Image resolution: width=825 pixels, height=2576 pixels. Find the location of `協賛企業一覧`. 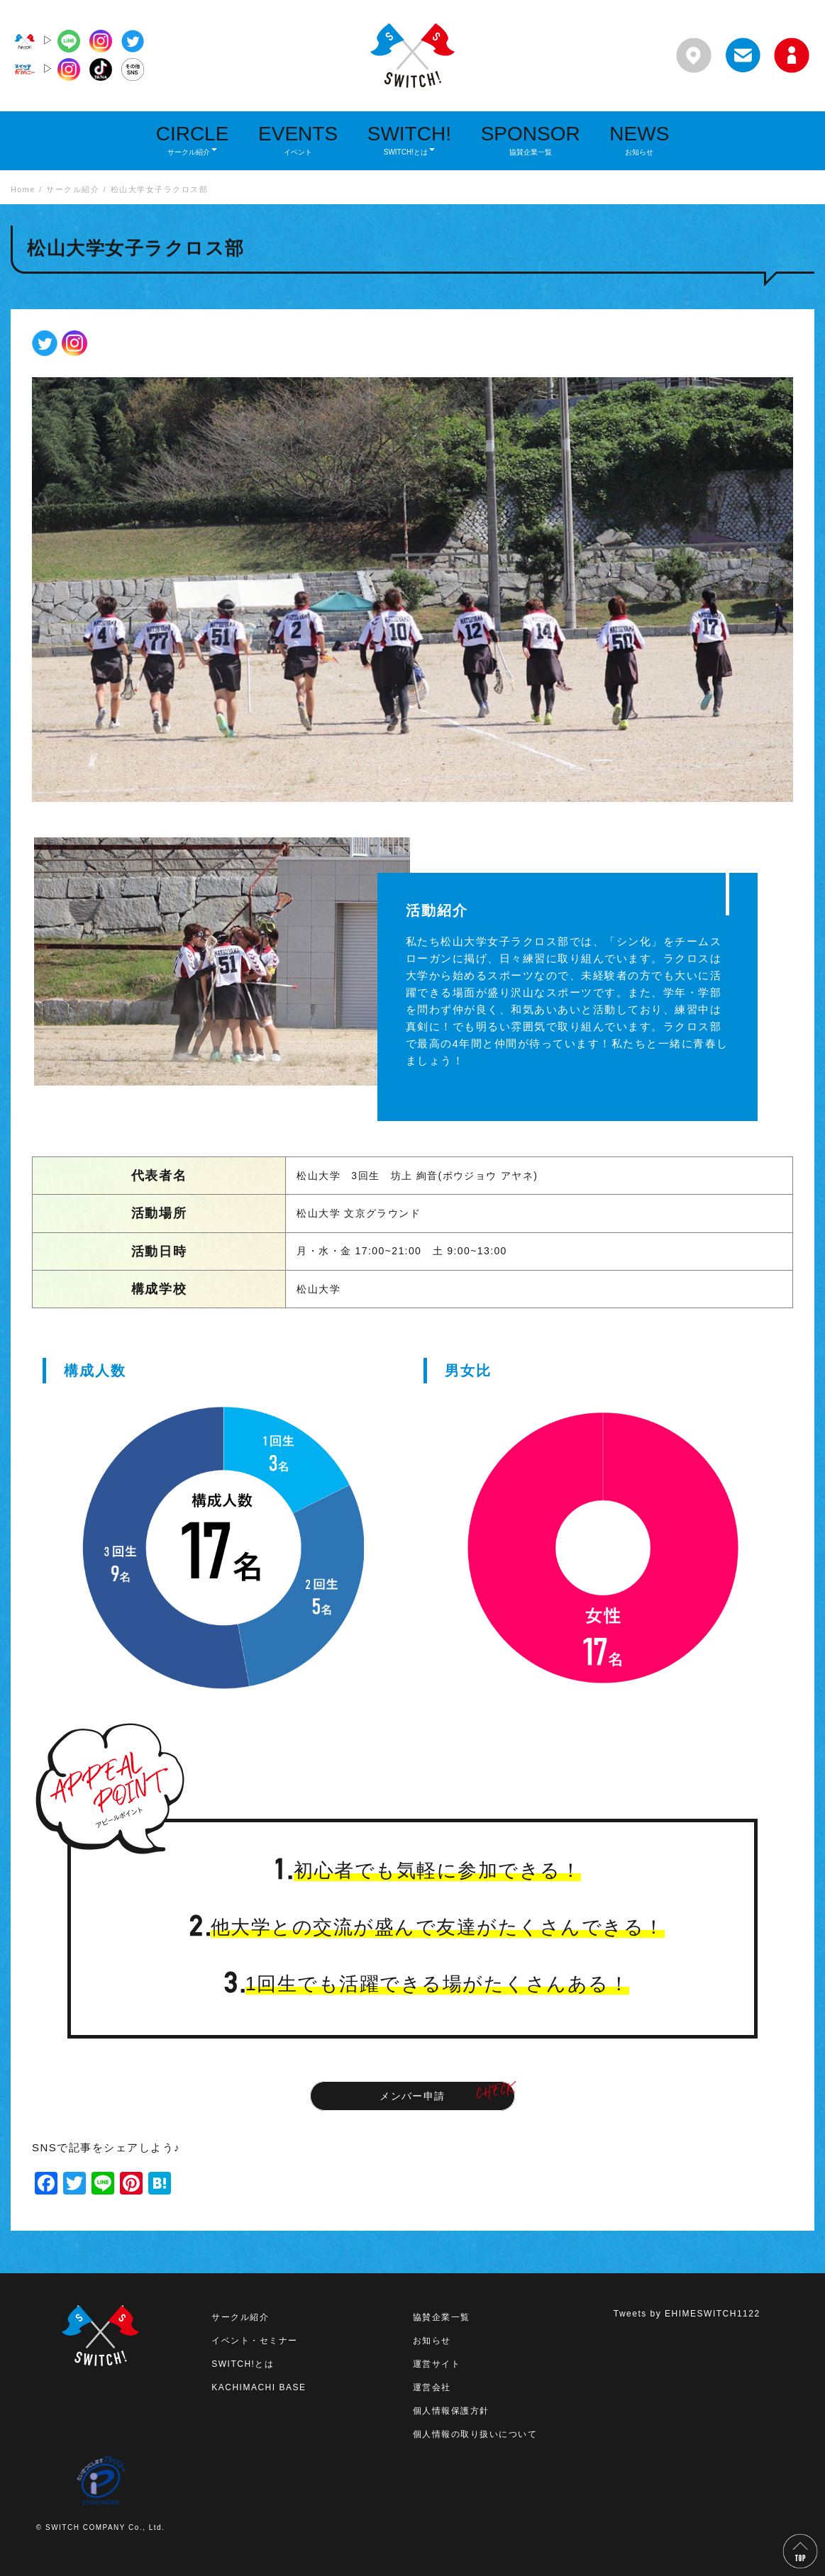

協賛企業一覧 is located at coordinates (441, 2317).